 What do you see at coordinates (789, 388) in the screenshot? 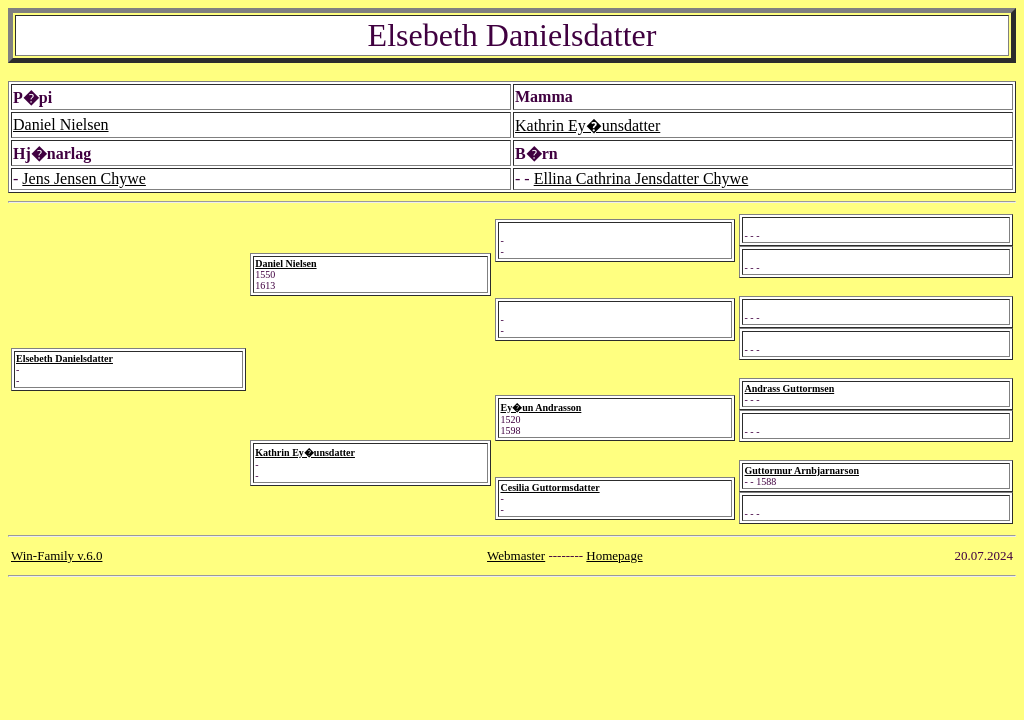
I see `Andrass Guttormsen` at bounding box center [789, 388].